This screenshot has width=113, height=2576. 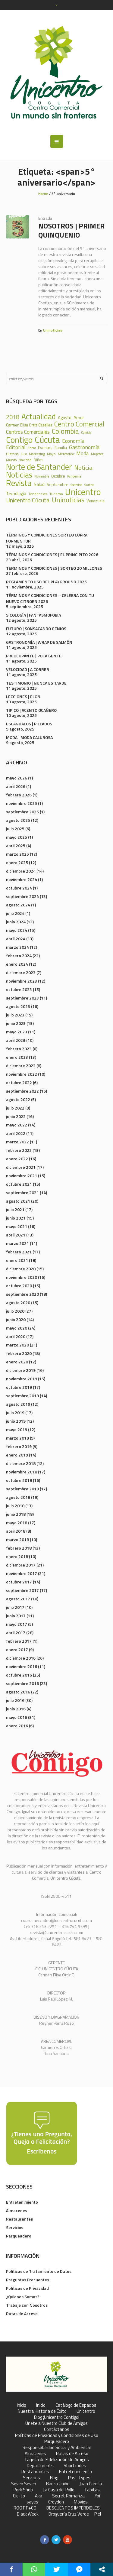 I want to click on Amor [Amor (39 elementos)], so click(x=79, y=417).